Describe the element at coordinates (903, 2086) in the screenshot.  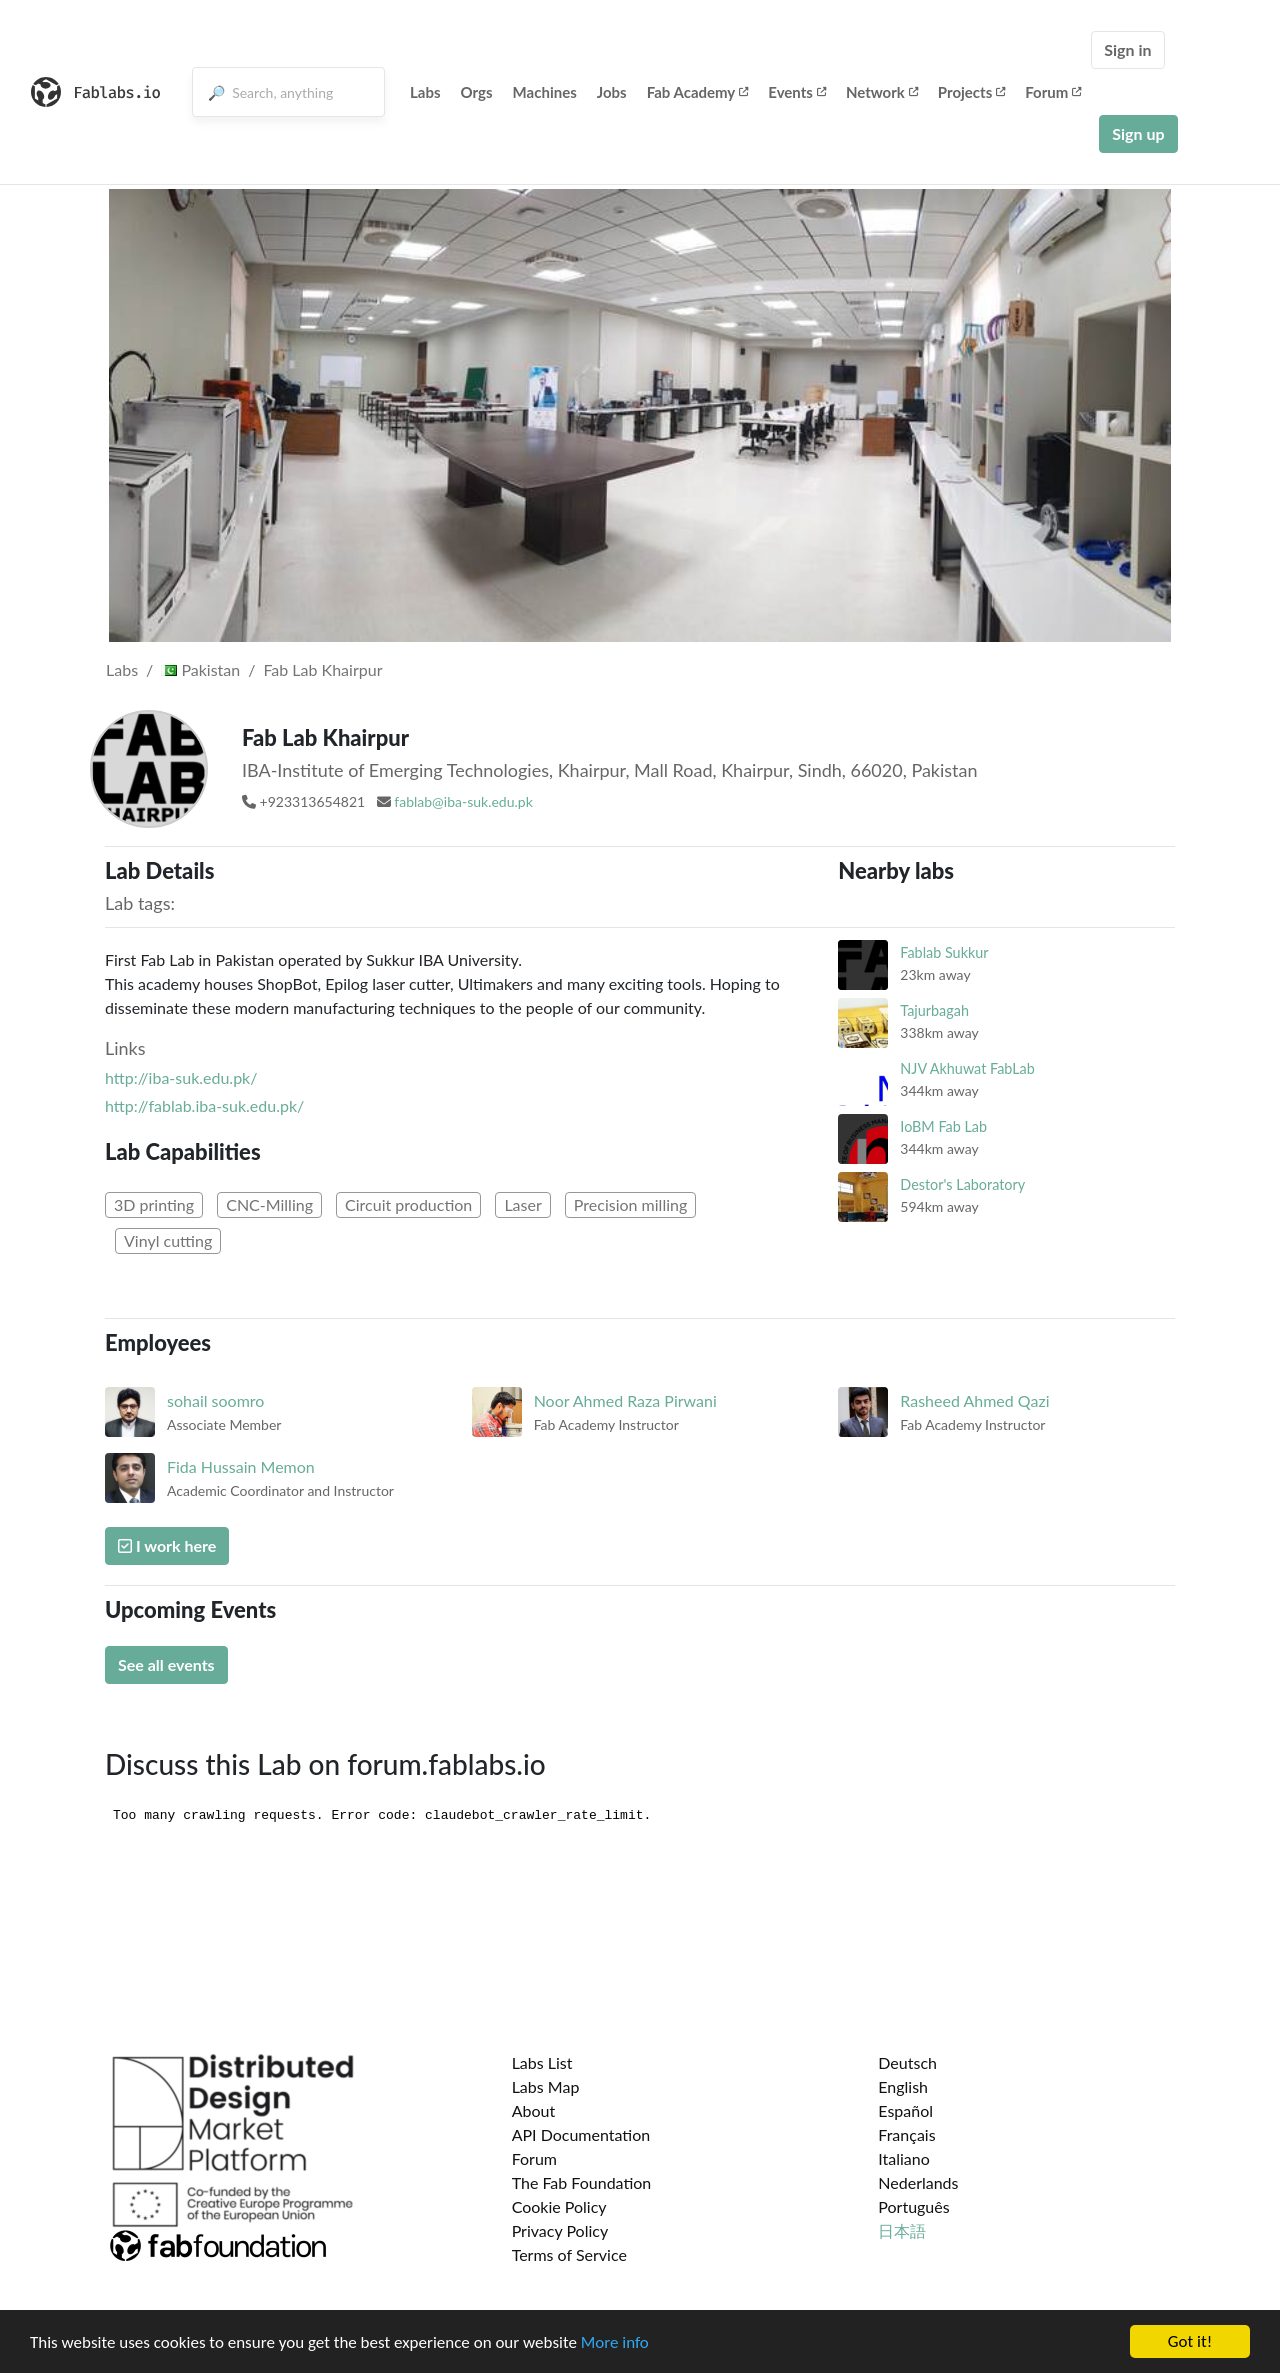
I see `English` at that location.